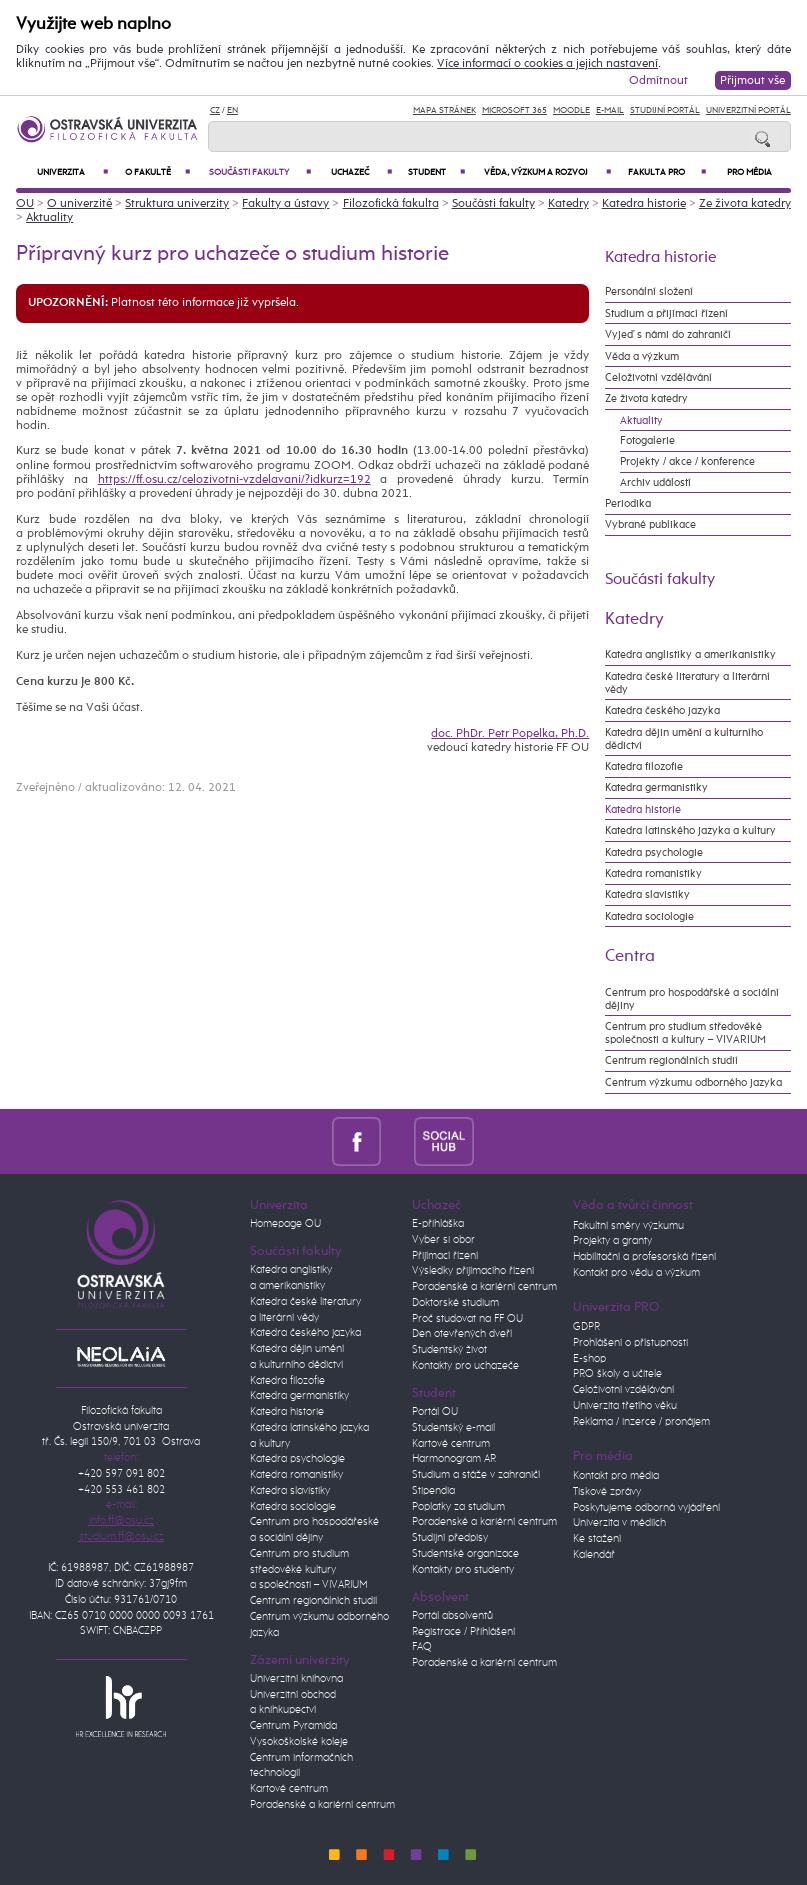 Image resolution: width=807 pixels, height=1885 pixels. I want to click on Pro média, so click(749, 172).